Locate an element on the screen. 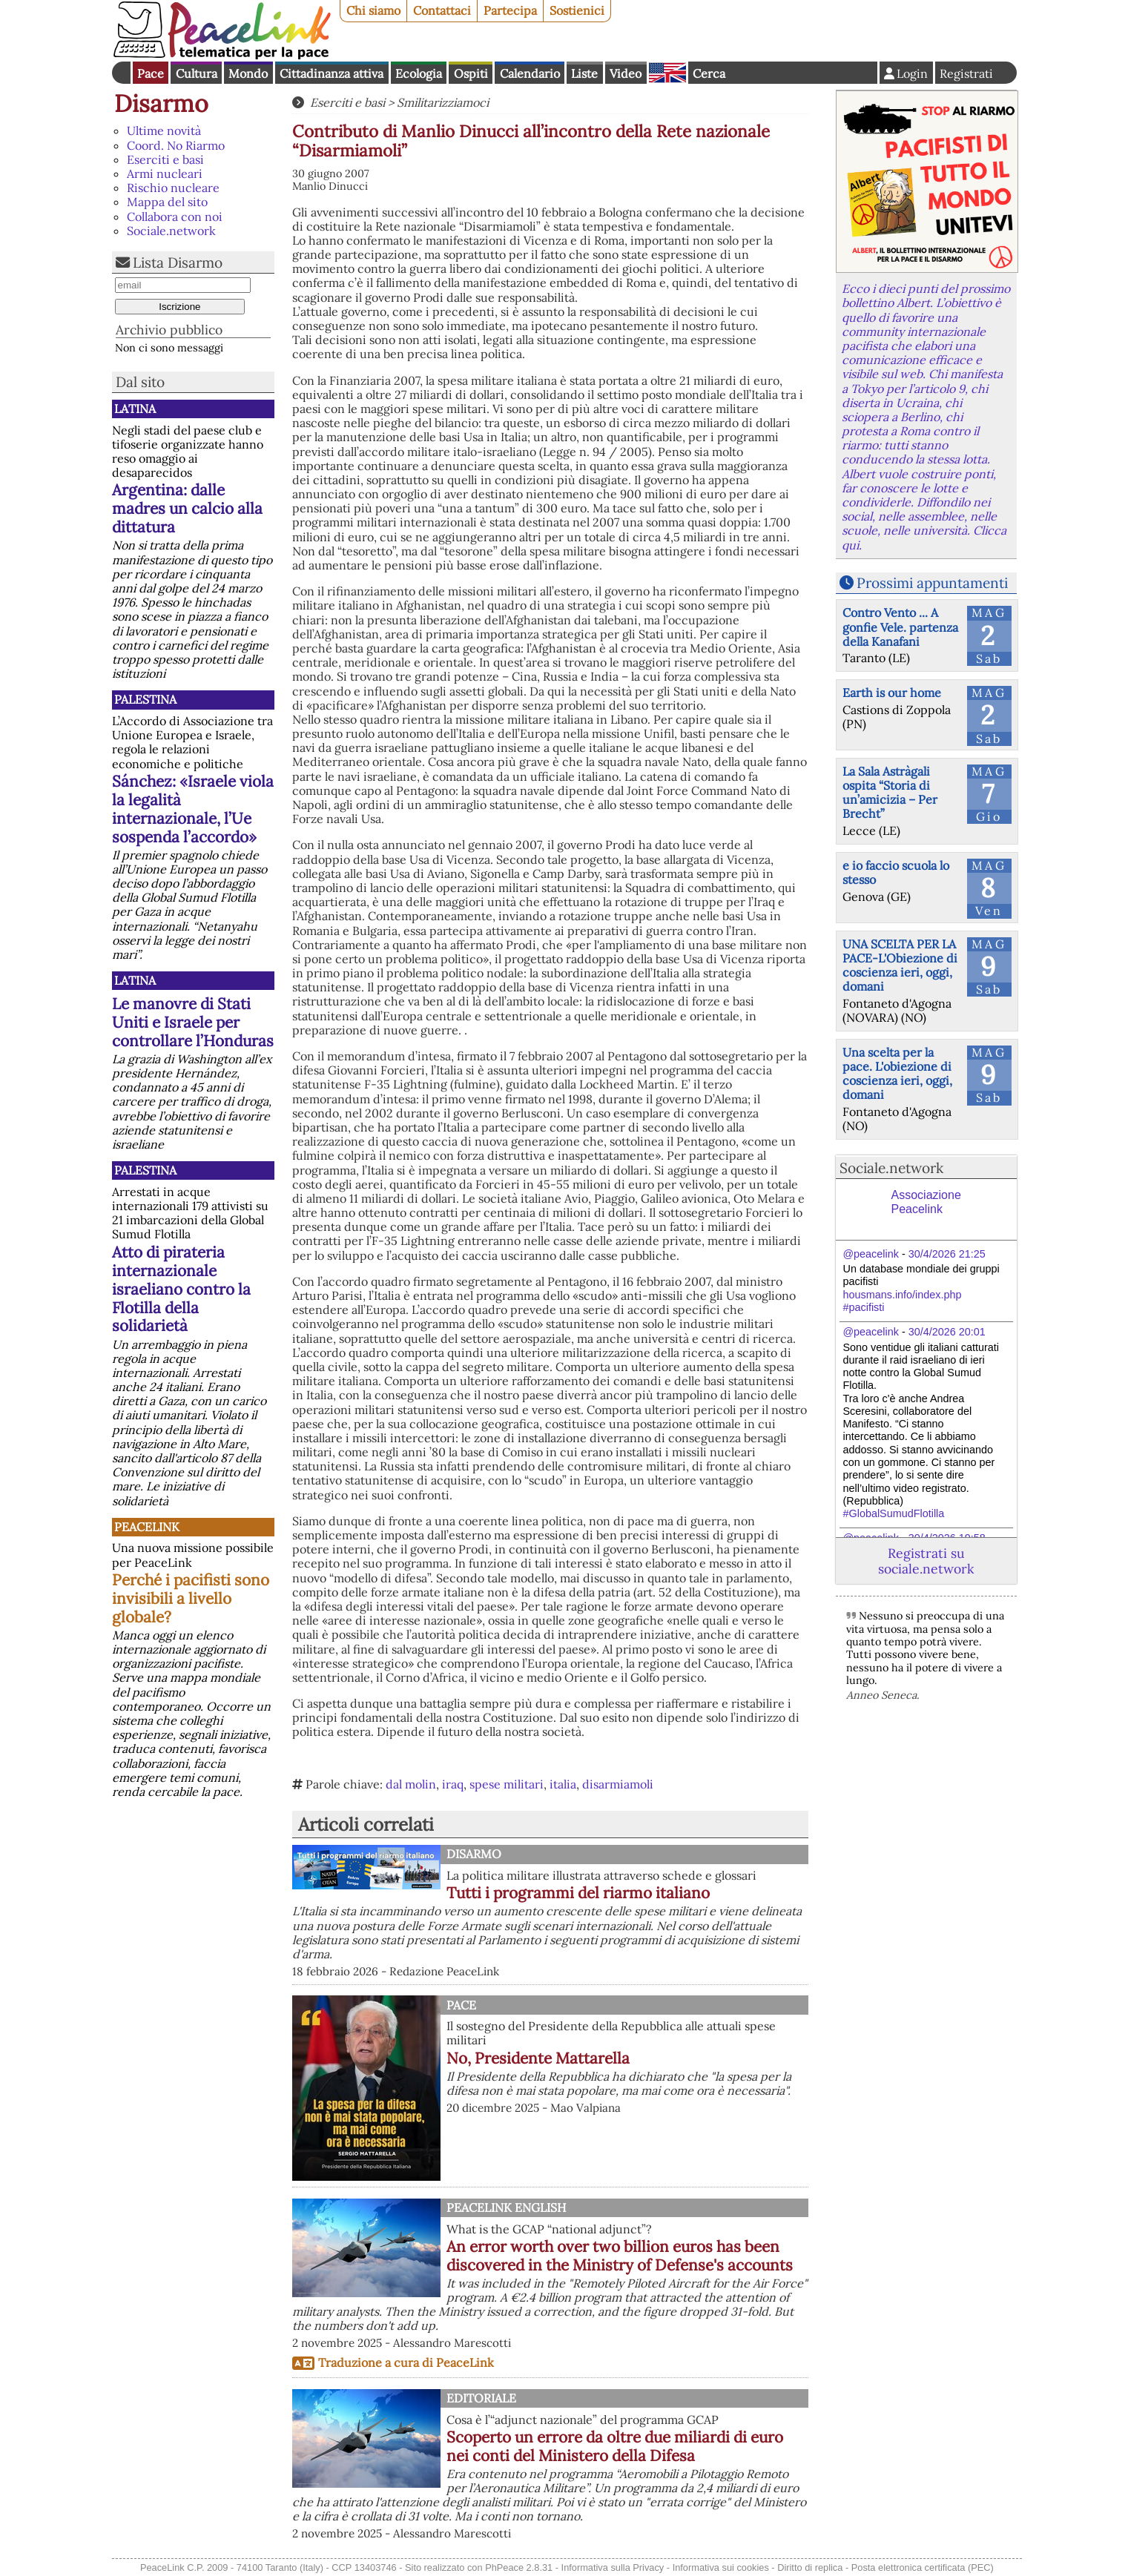  Cultura is located at coordinates (196, 73).